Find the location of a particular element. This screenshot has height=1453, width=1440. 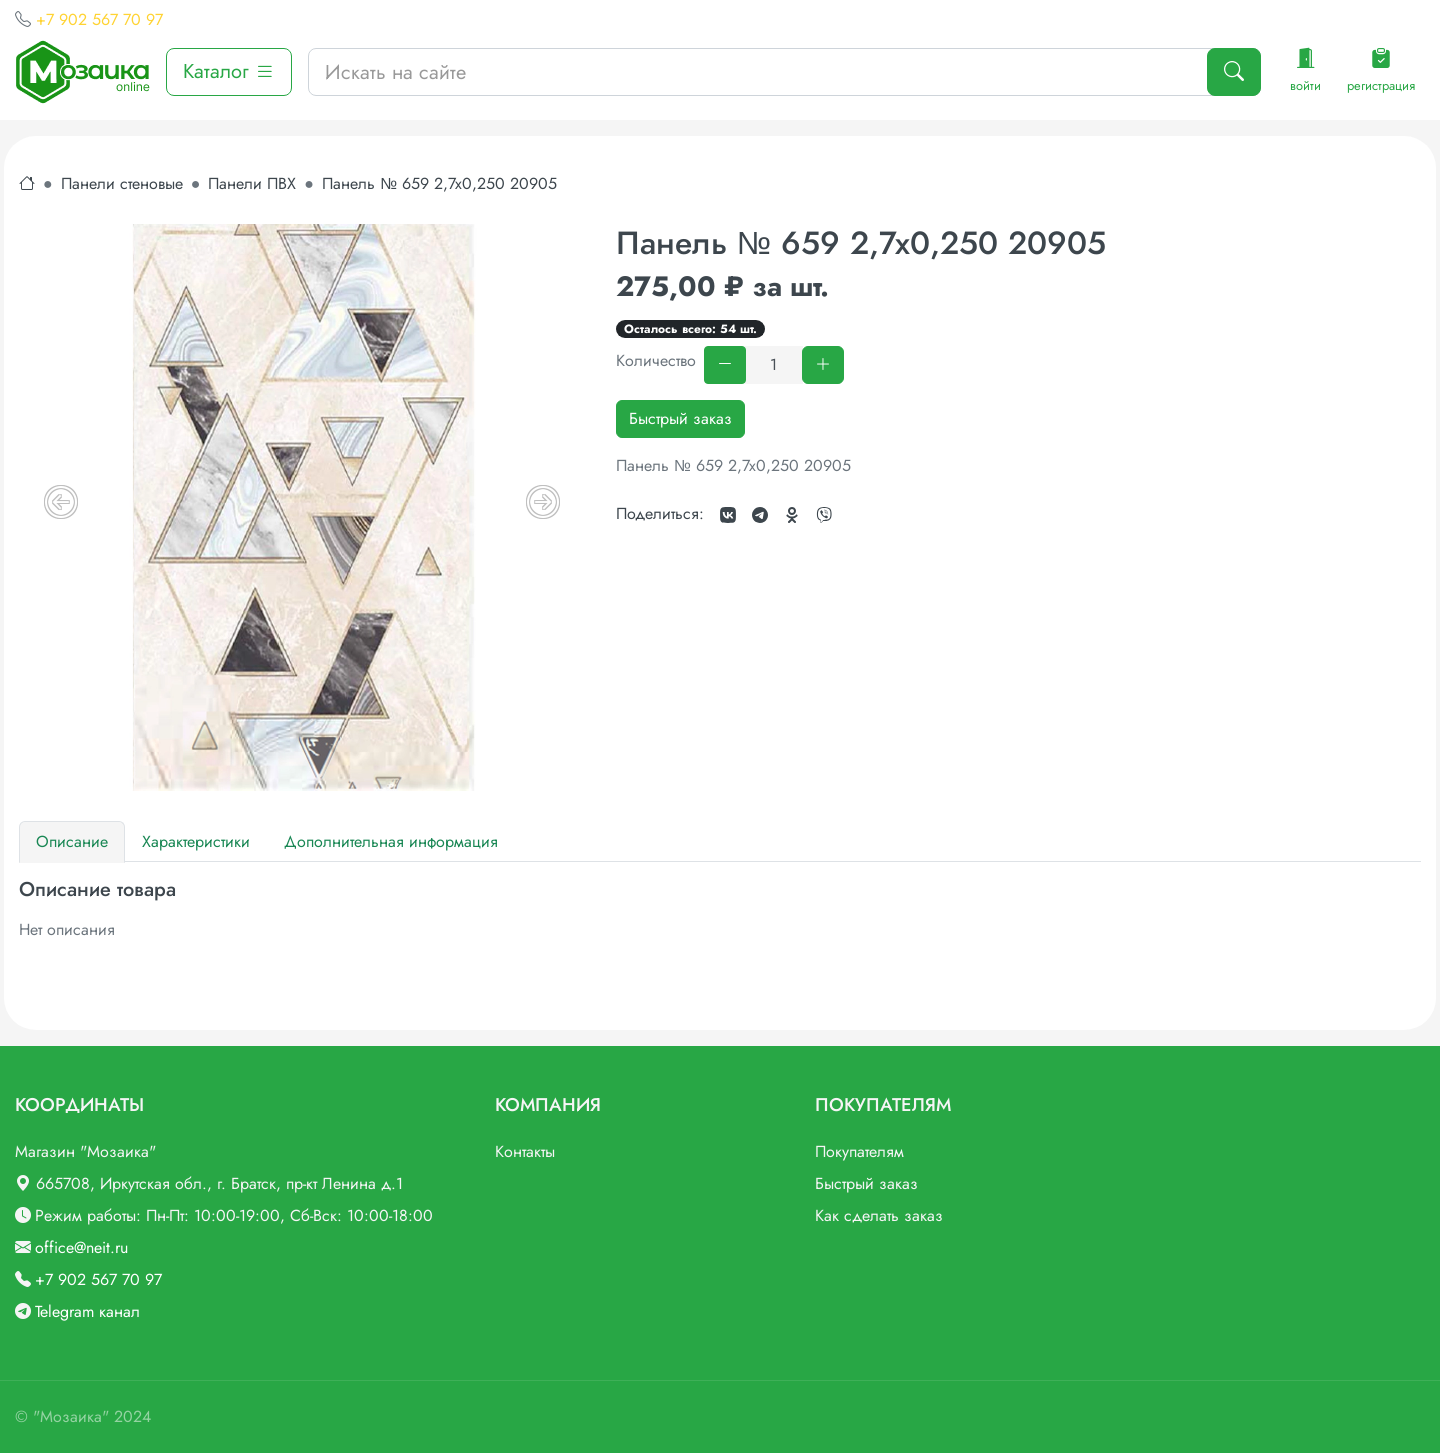

Описание [tab] is located at coordinates (72, 841).